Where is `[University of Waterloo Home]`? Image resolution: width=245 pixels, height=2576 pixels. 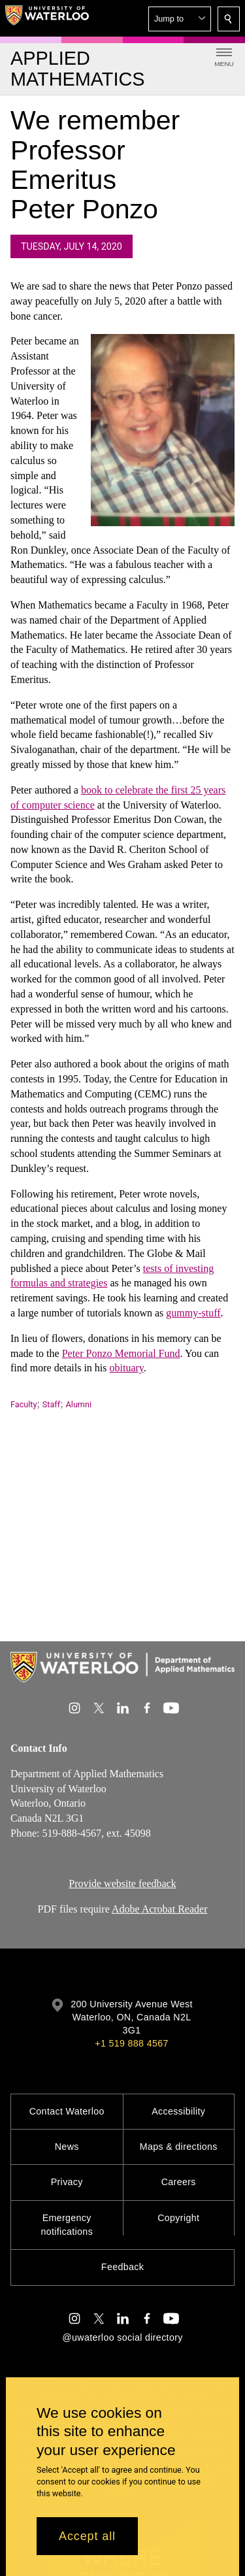
[University of Waterloo Home] is located at coordinates (47, 18).